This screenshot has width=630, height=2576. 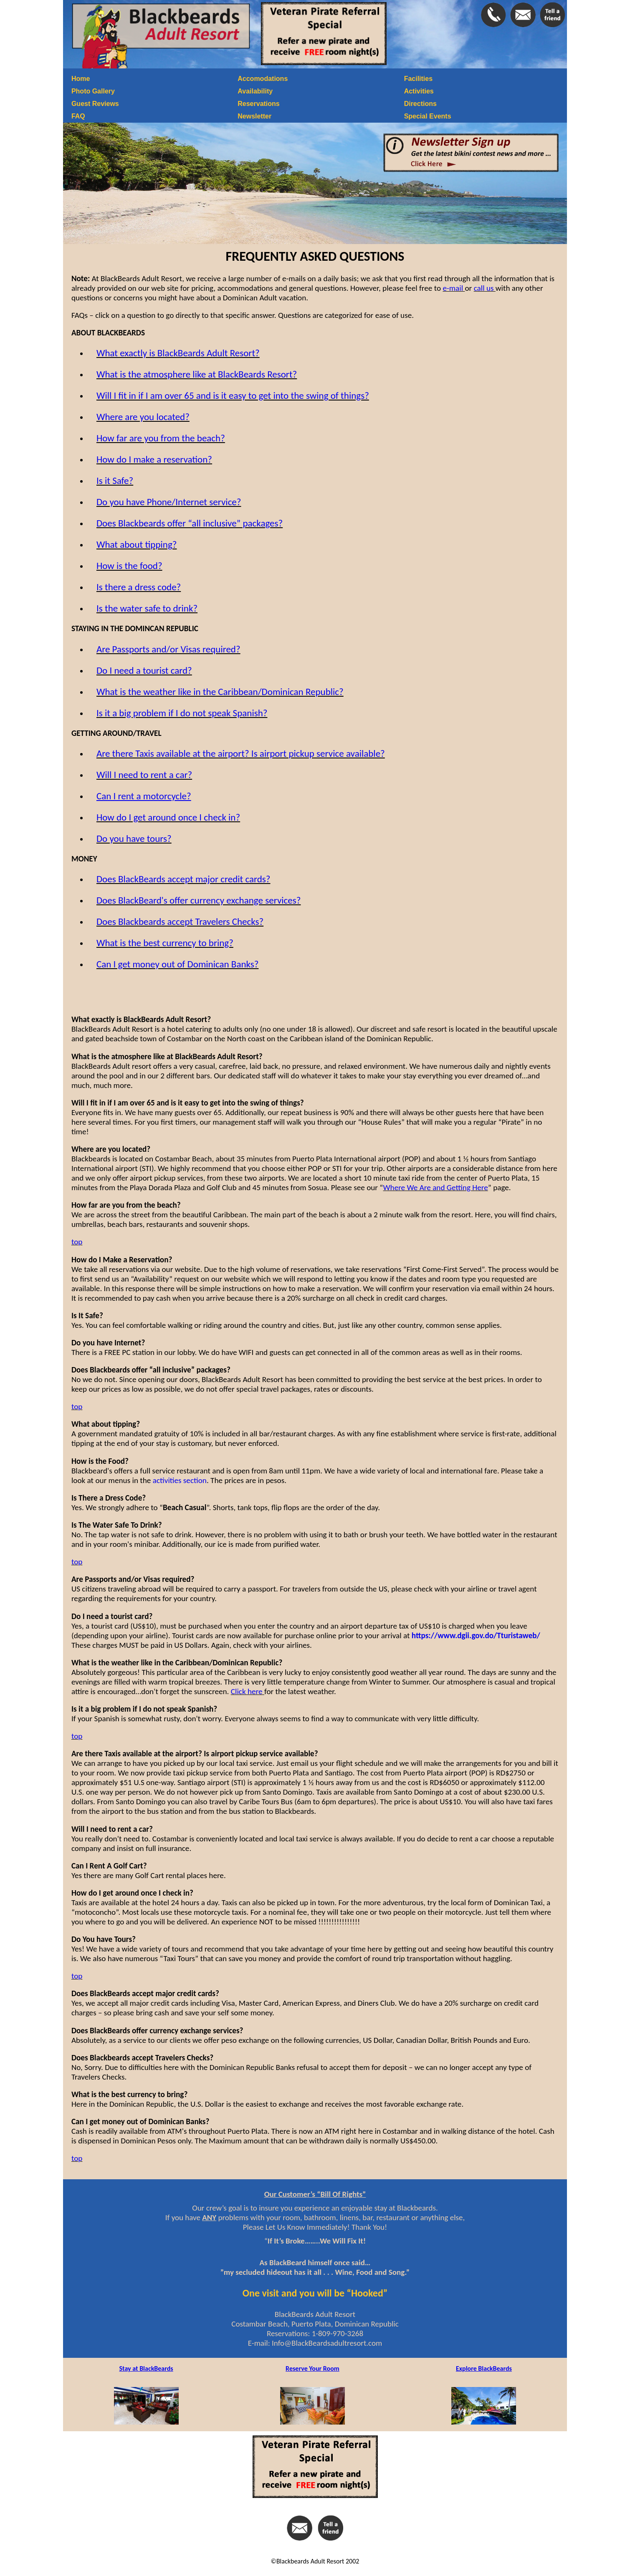 I want to click on What is the atmosphere like at BlackBeards Resort?, so click(x=196, y=374).